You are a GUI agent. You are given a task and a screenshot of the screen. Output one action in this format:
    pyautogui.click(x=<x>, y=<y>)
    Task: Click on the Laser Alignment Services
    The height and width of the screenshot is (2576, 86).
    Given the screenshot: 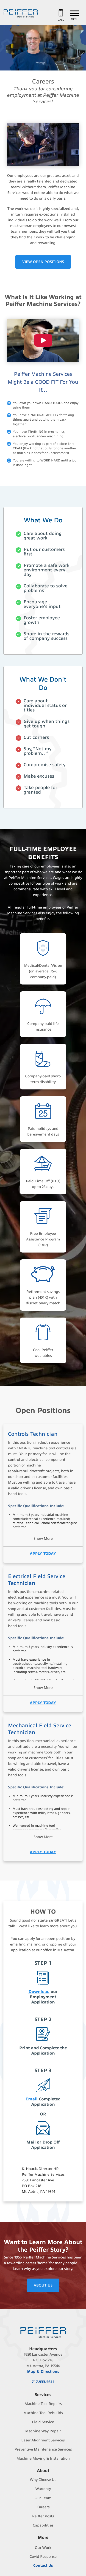 What is the action you would take?
    pyautogui.click(x=43, y=2440)
    